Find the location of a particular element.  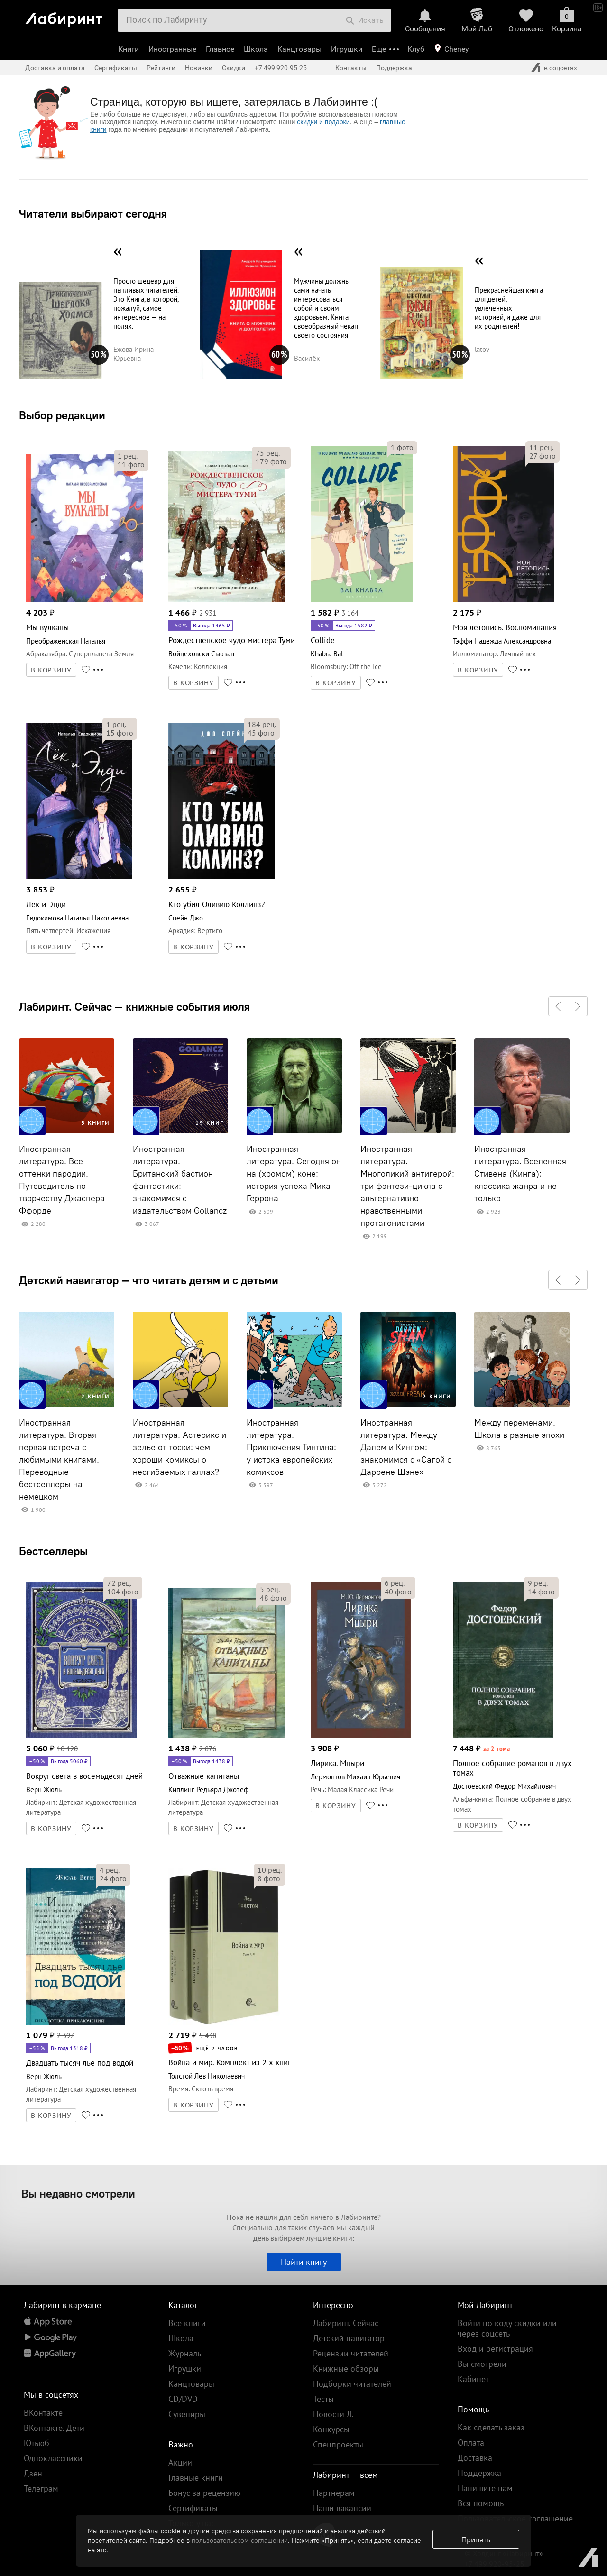

Лабиринт. Сейчас — книжные события июля is located at coordinates (134, 1006).